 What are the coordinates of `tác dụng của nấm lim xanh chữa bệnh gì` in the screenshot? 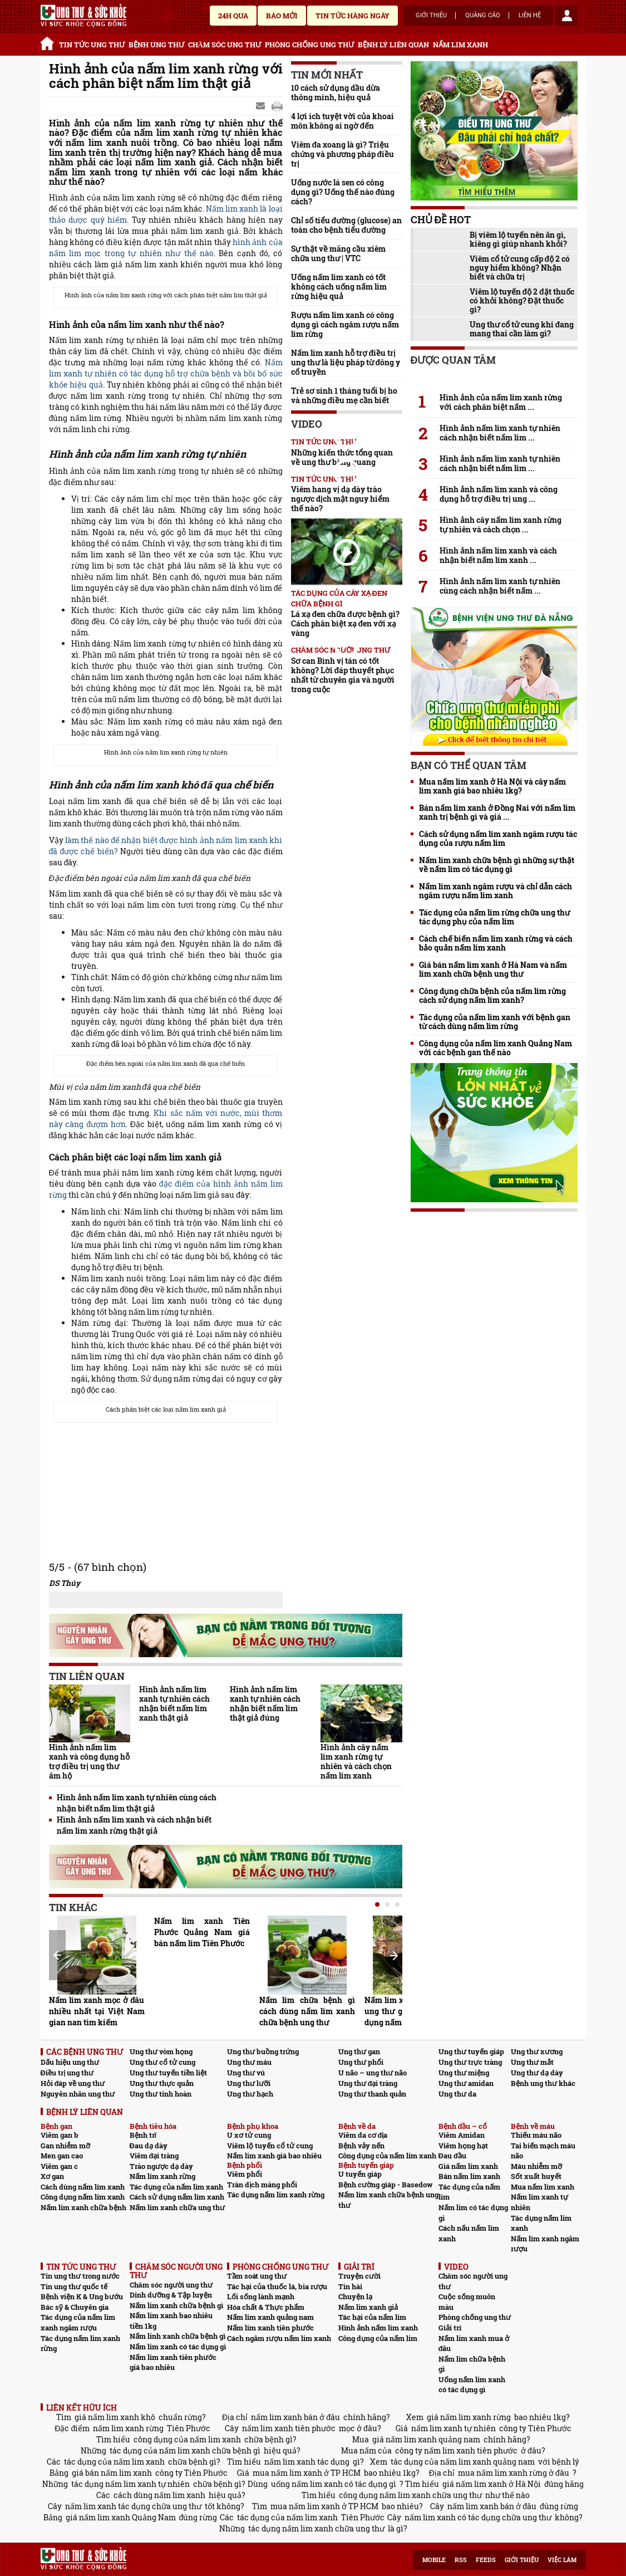 It's located at (185, 2450).